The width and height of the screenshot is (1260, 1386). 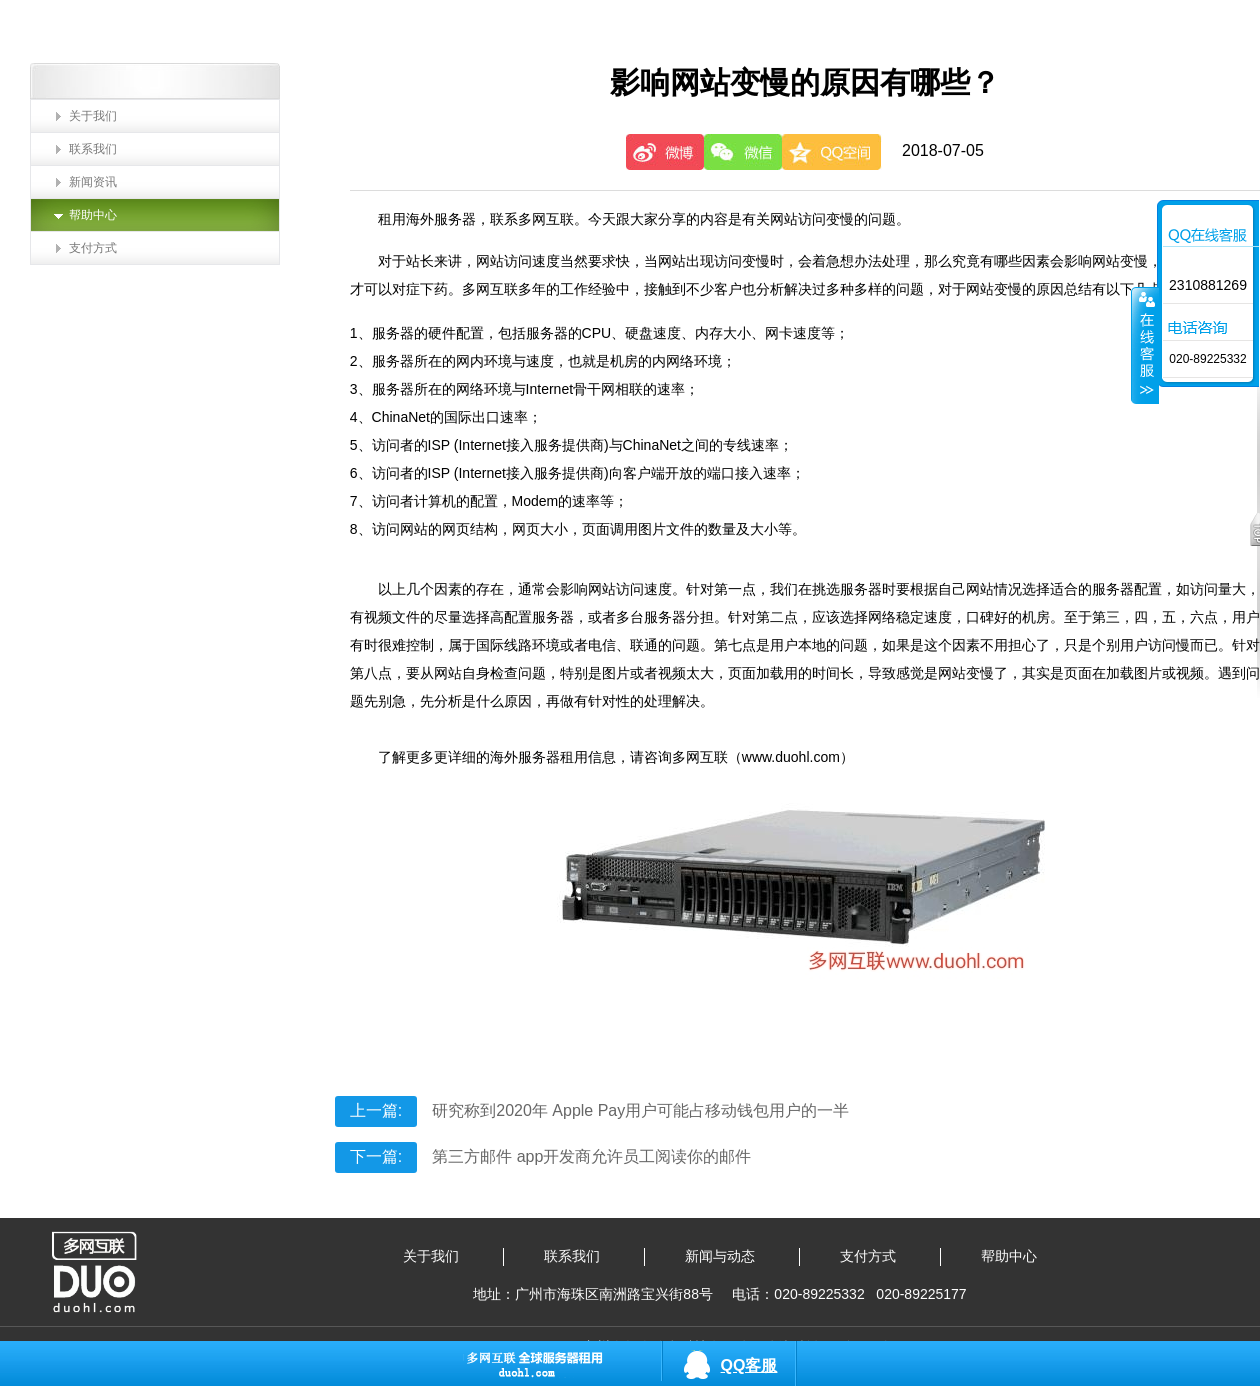 I want to click on 新闻与动态, so click(x=720, y=1256).